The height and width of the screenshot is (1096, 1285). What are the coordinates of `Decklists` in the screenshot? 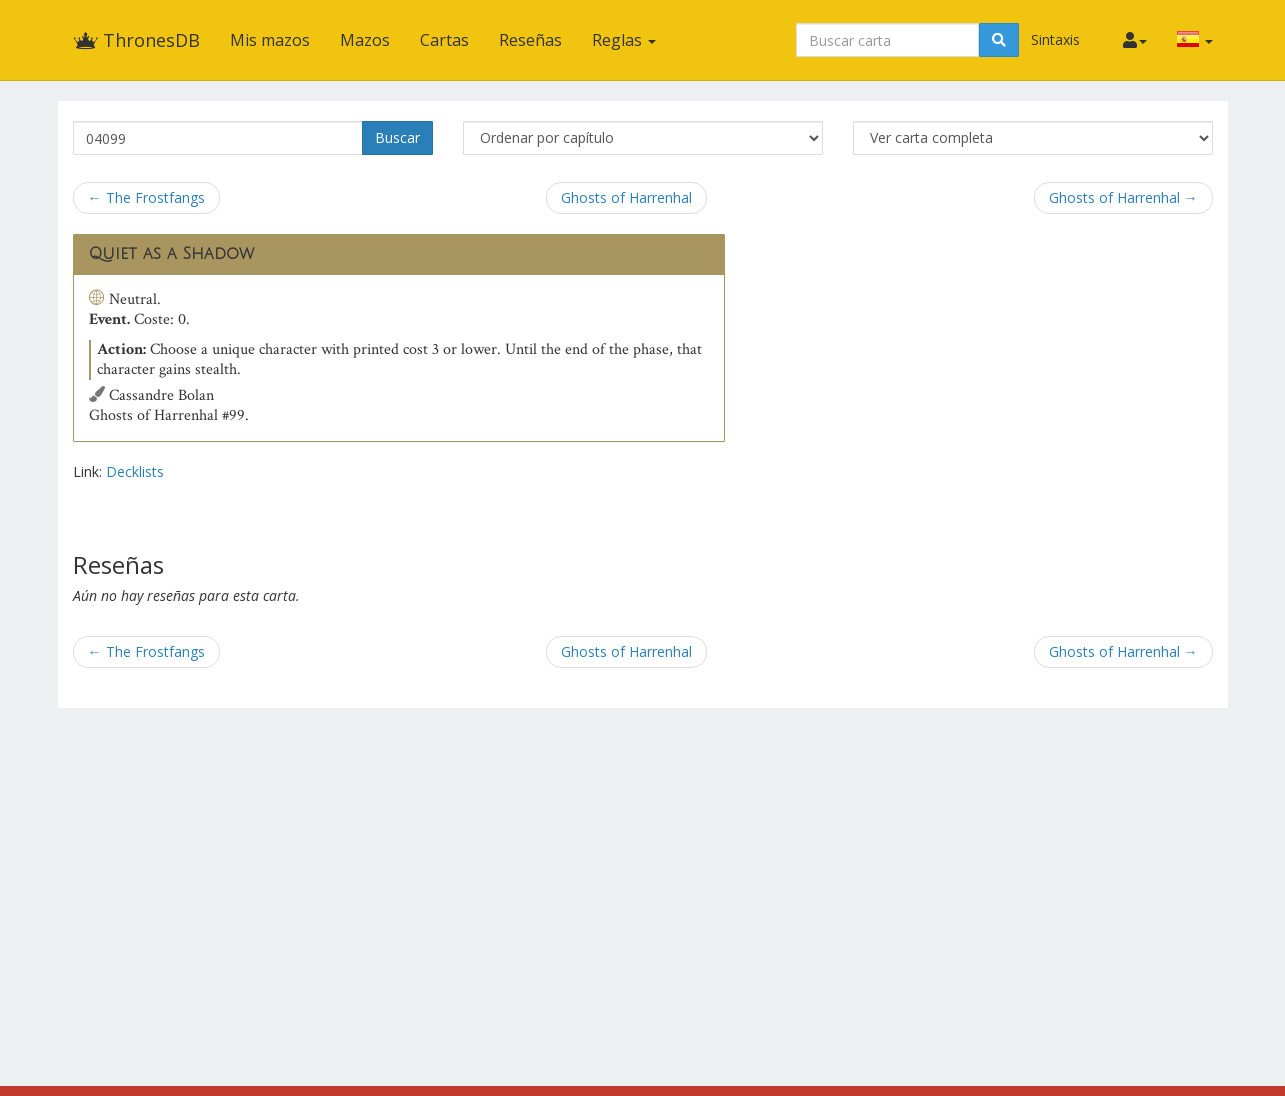 It's located at (135, 471).